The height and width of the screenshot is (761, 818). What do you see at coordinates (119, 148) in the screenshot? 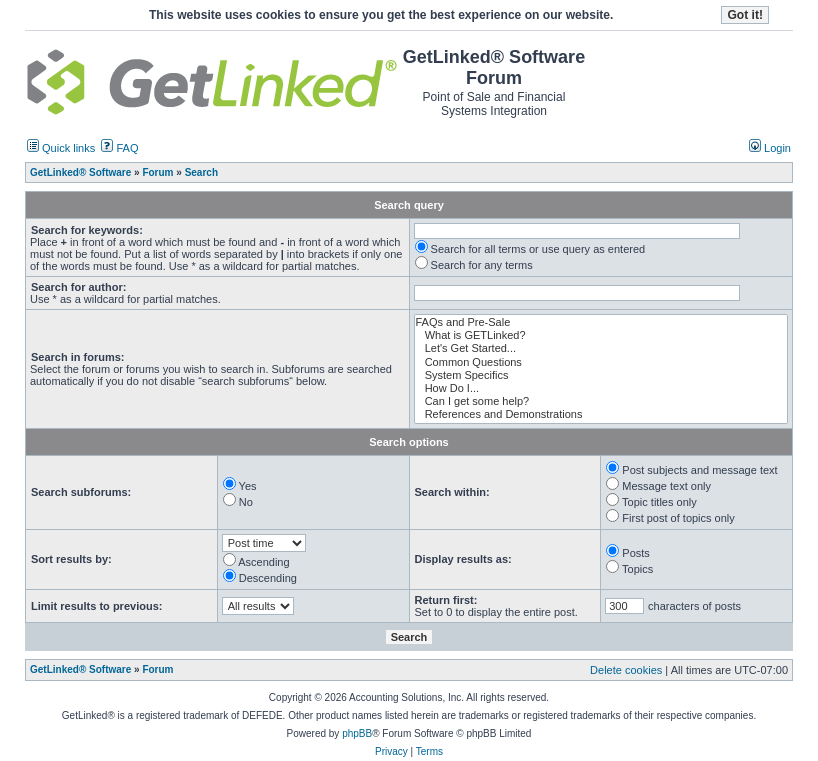
I see `FAQ` at bounding box center [119, 148].